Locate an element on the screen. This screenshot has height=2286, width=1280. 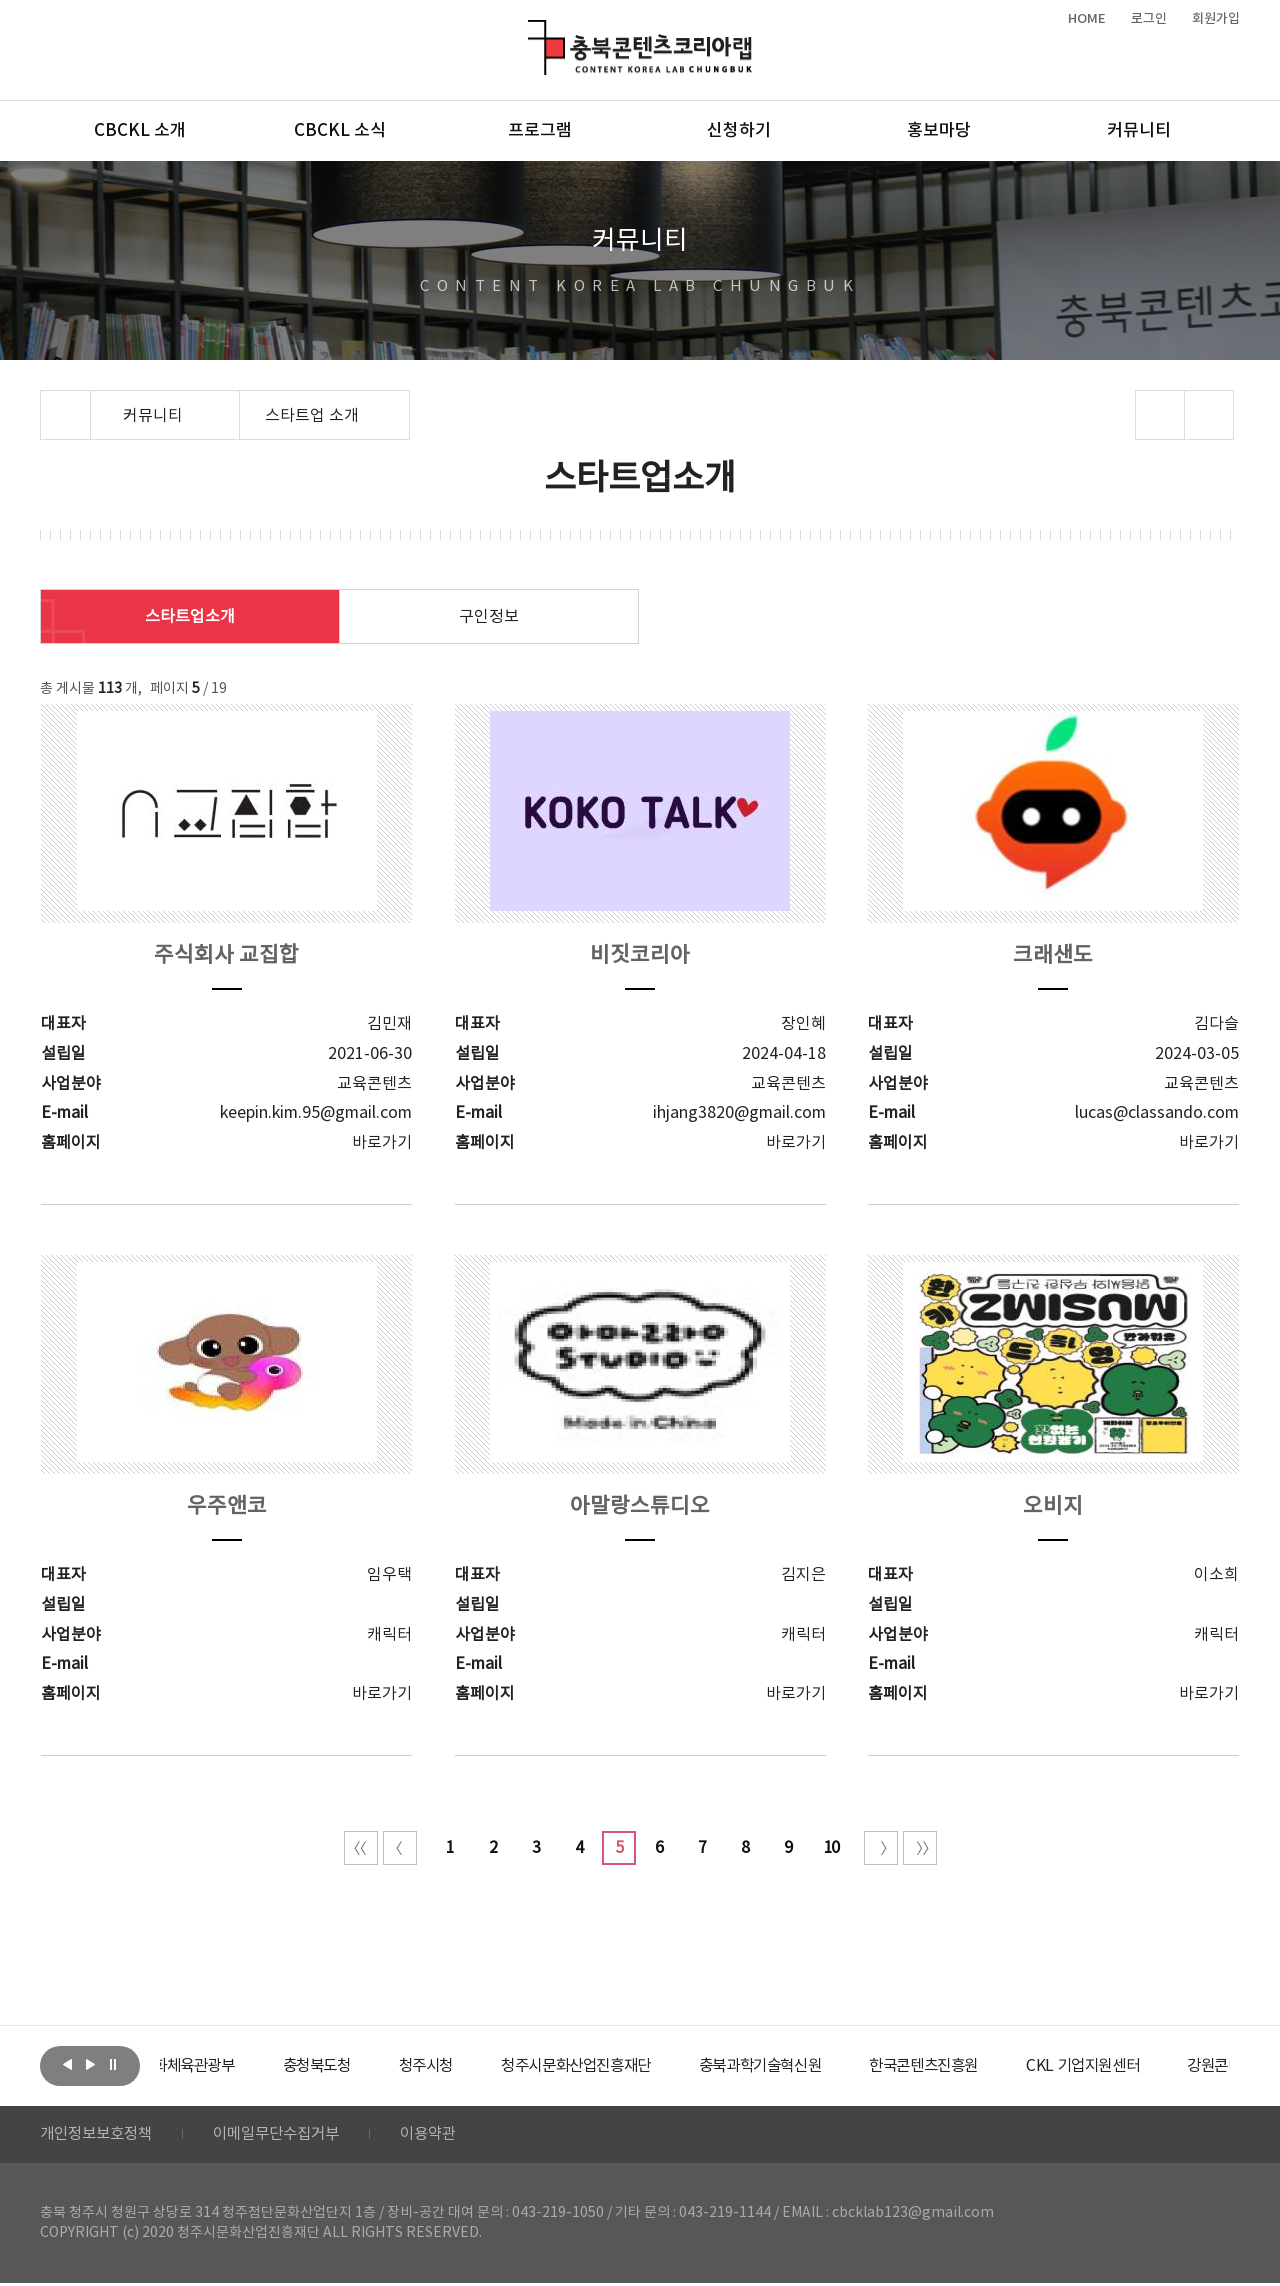
개인정보보호정책 is located at coordinates (100, 2136).